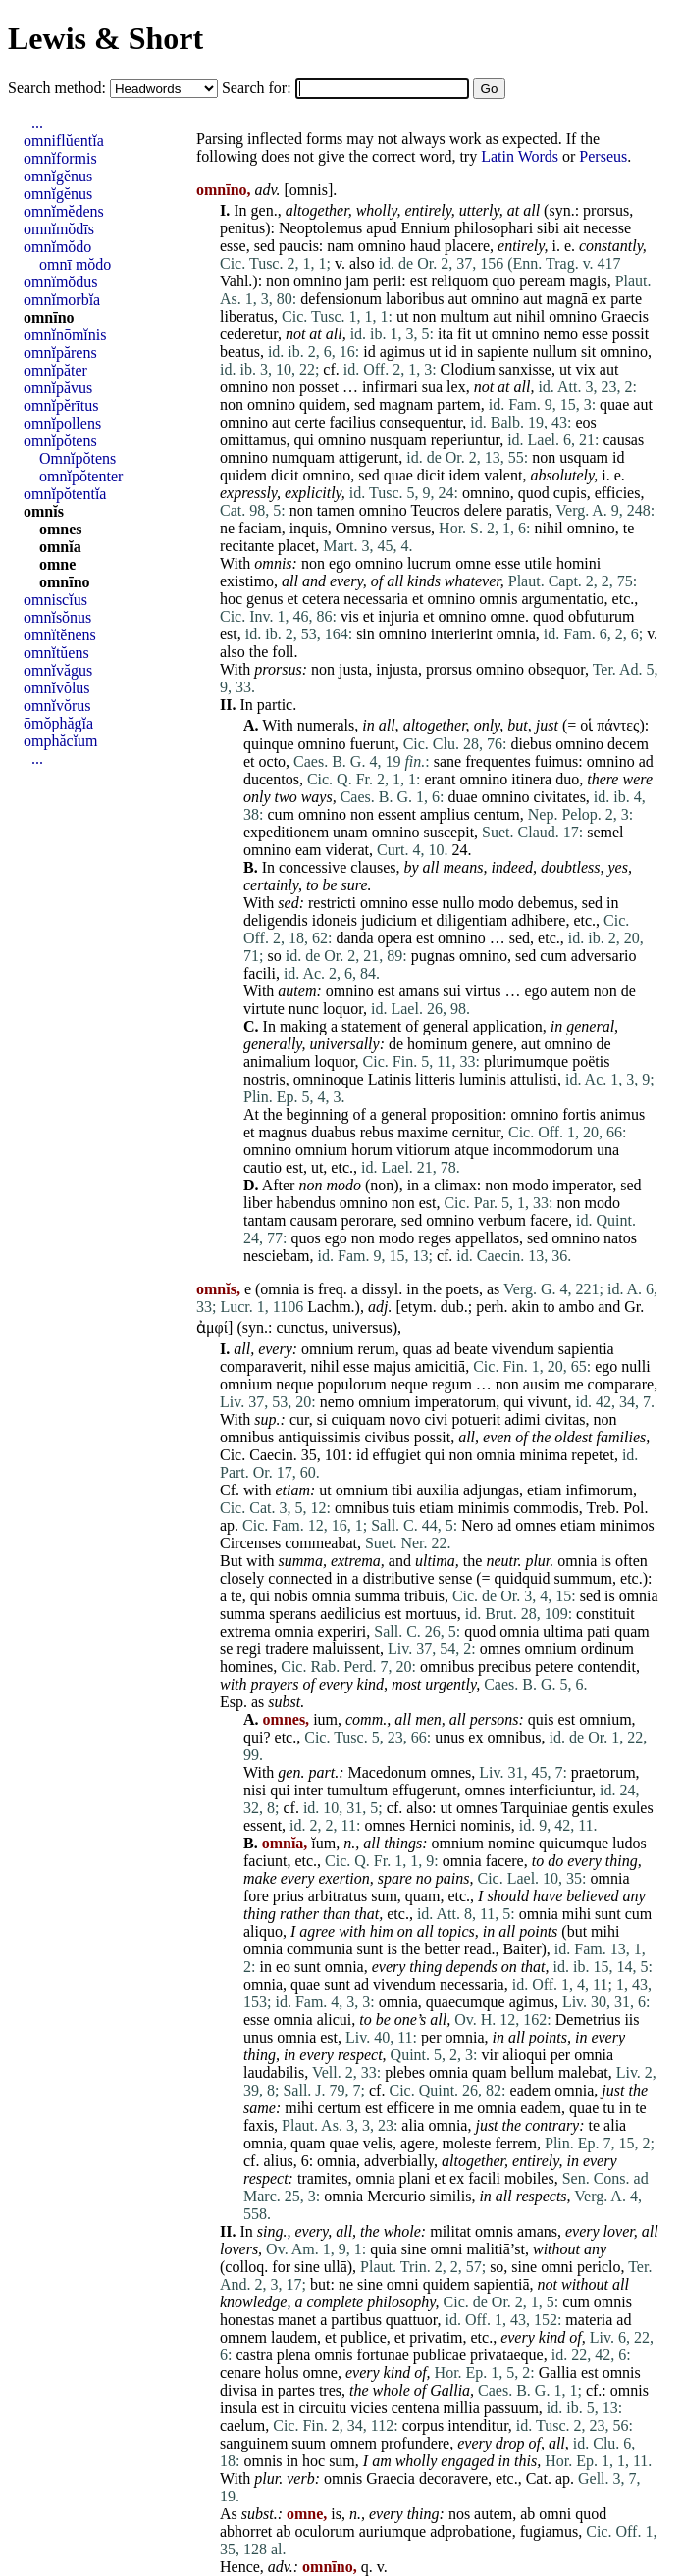  What do you see at coordinates (397, 1454) in the screenshot?
I see `effugiet` at bounding box center [397, 1454].